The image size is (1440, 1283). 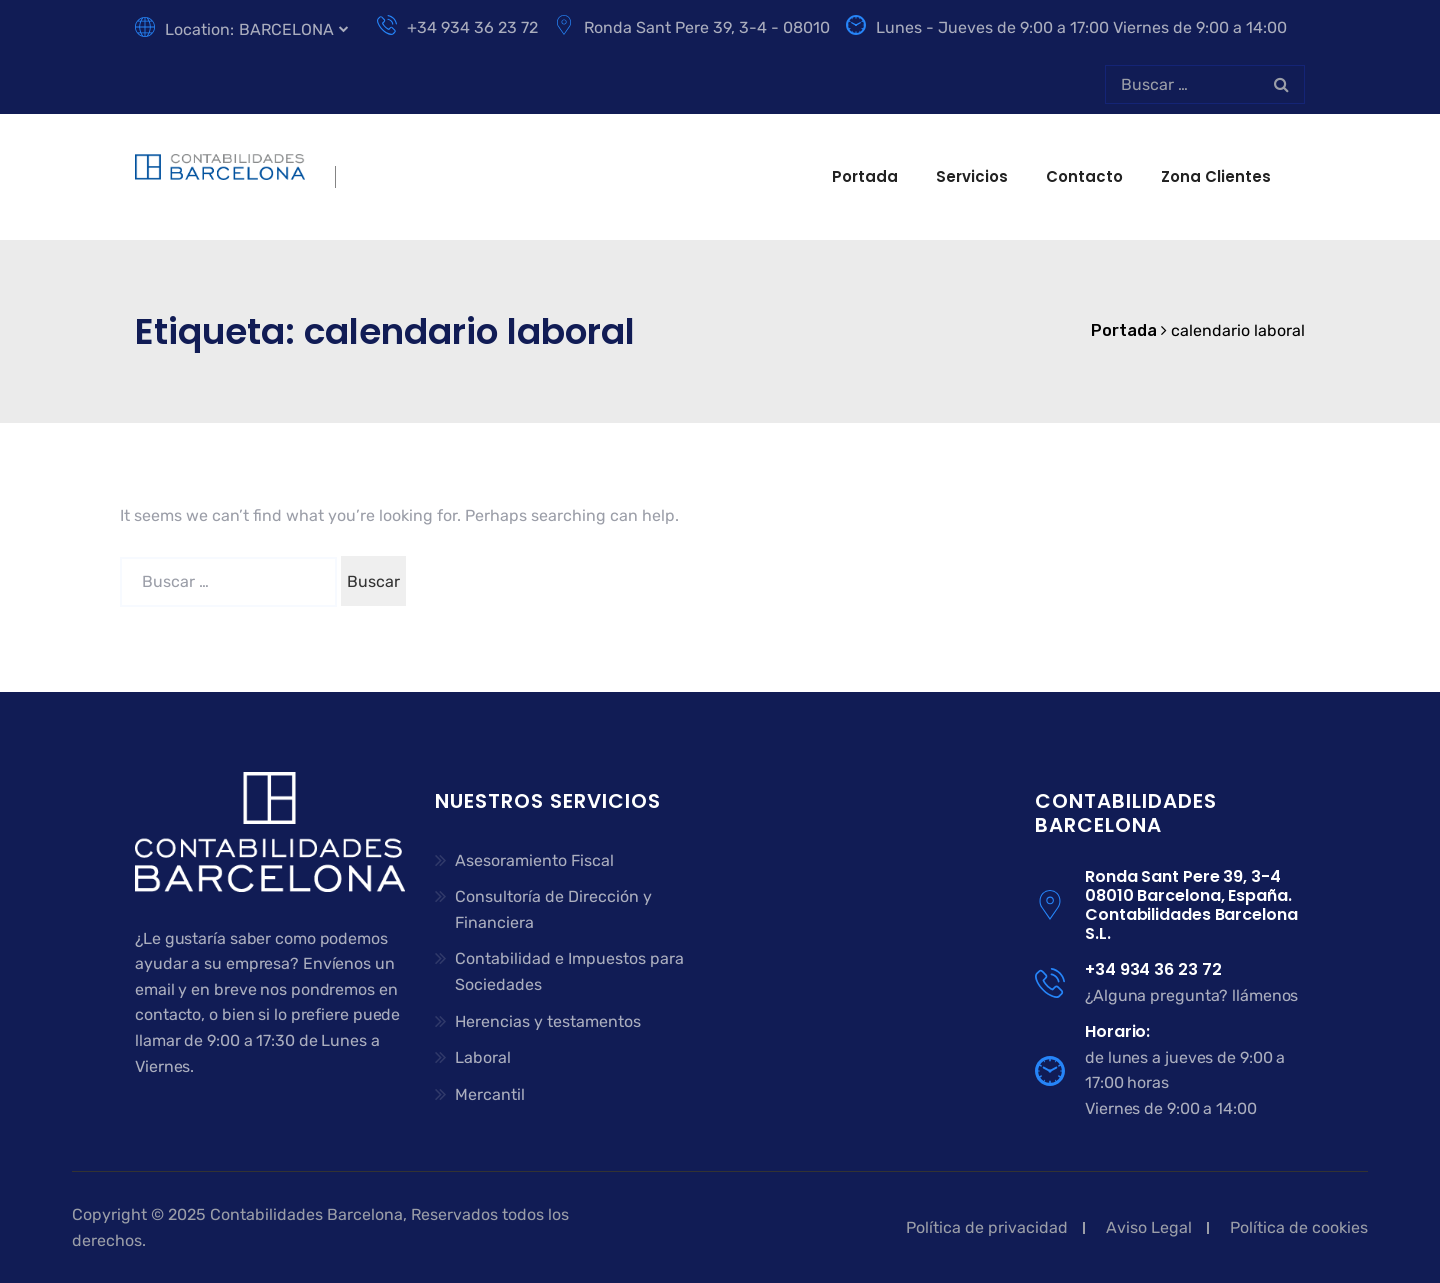 What do you see at coordinates (1299, 1227) in the screenshot?
I see `Política de cookies` at bounding box center [1299, 1227].